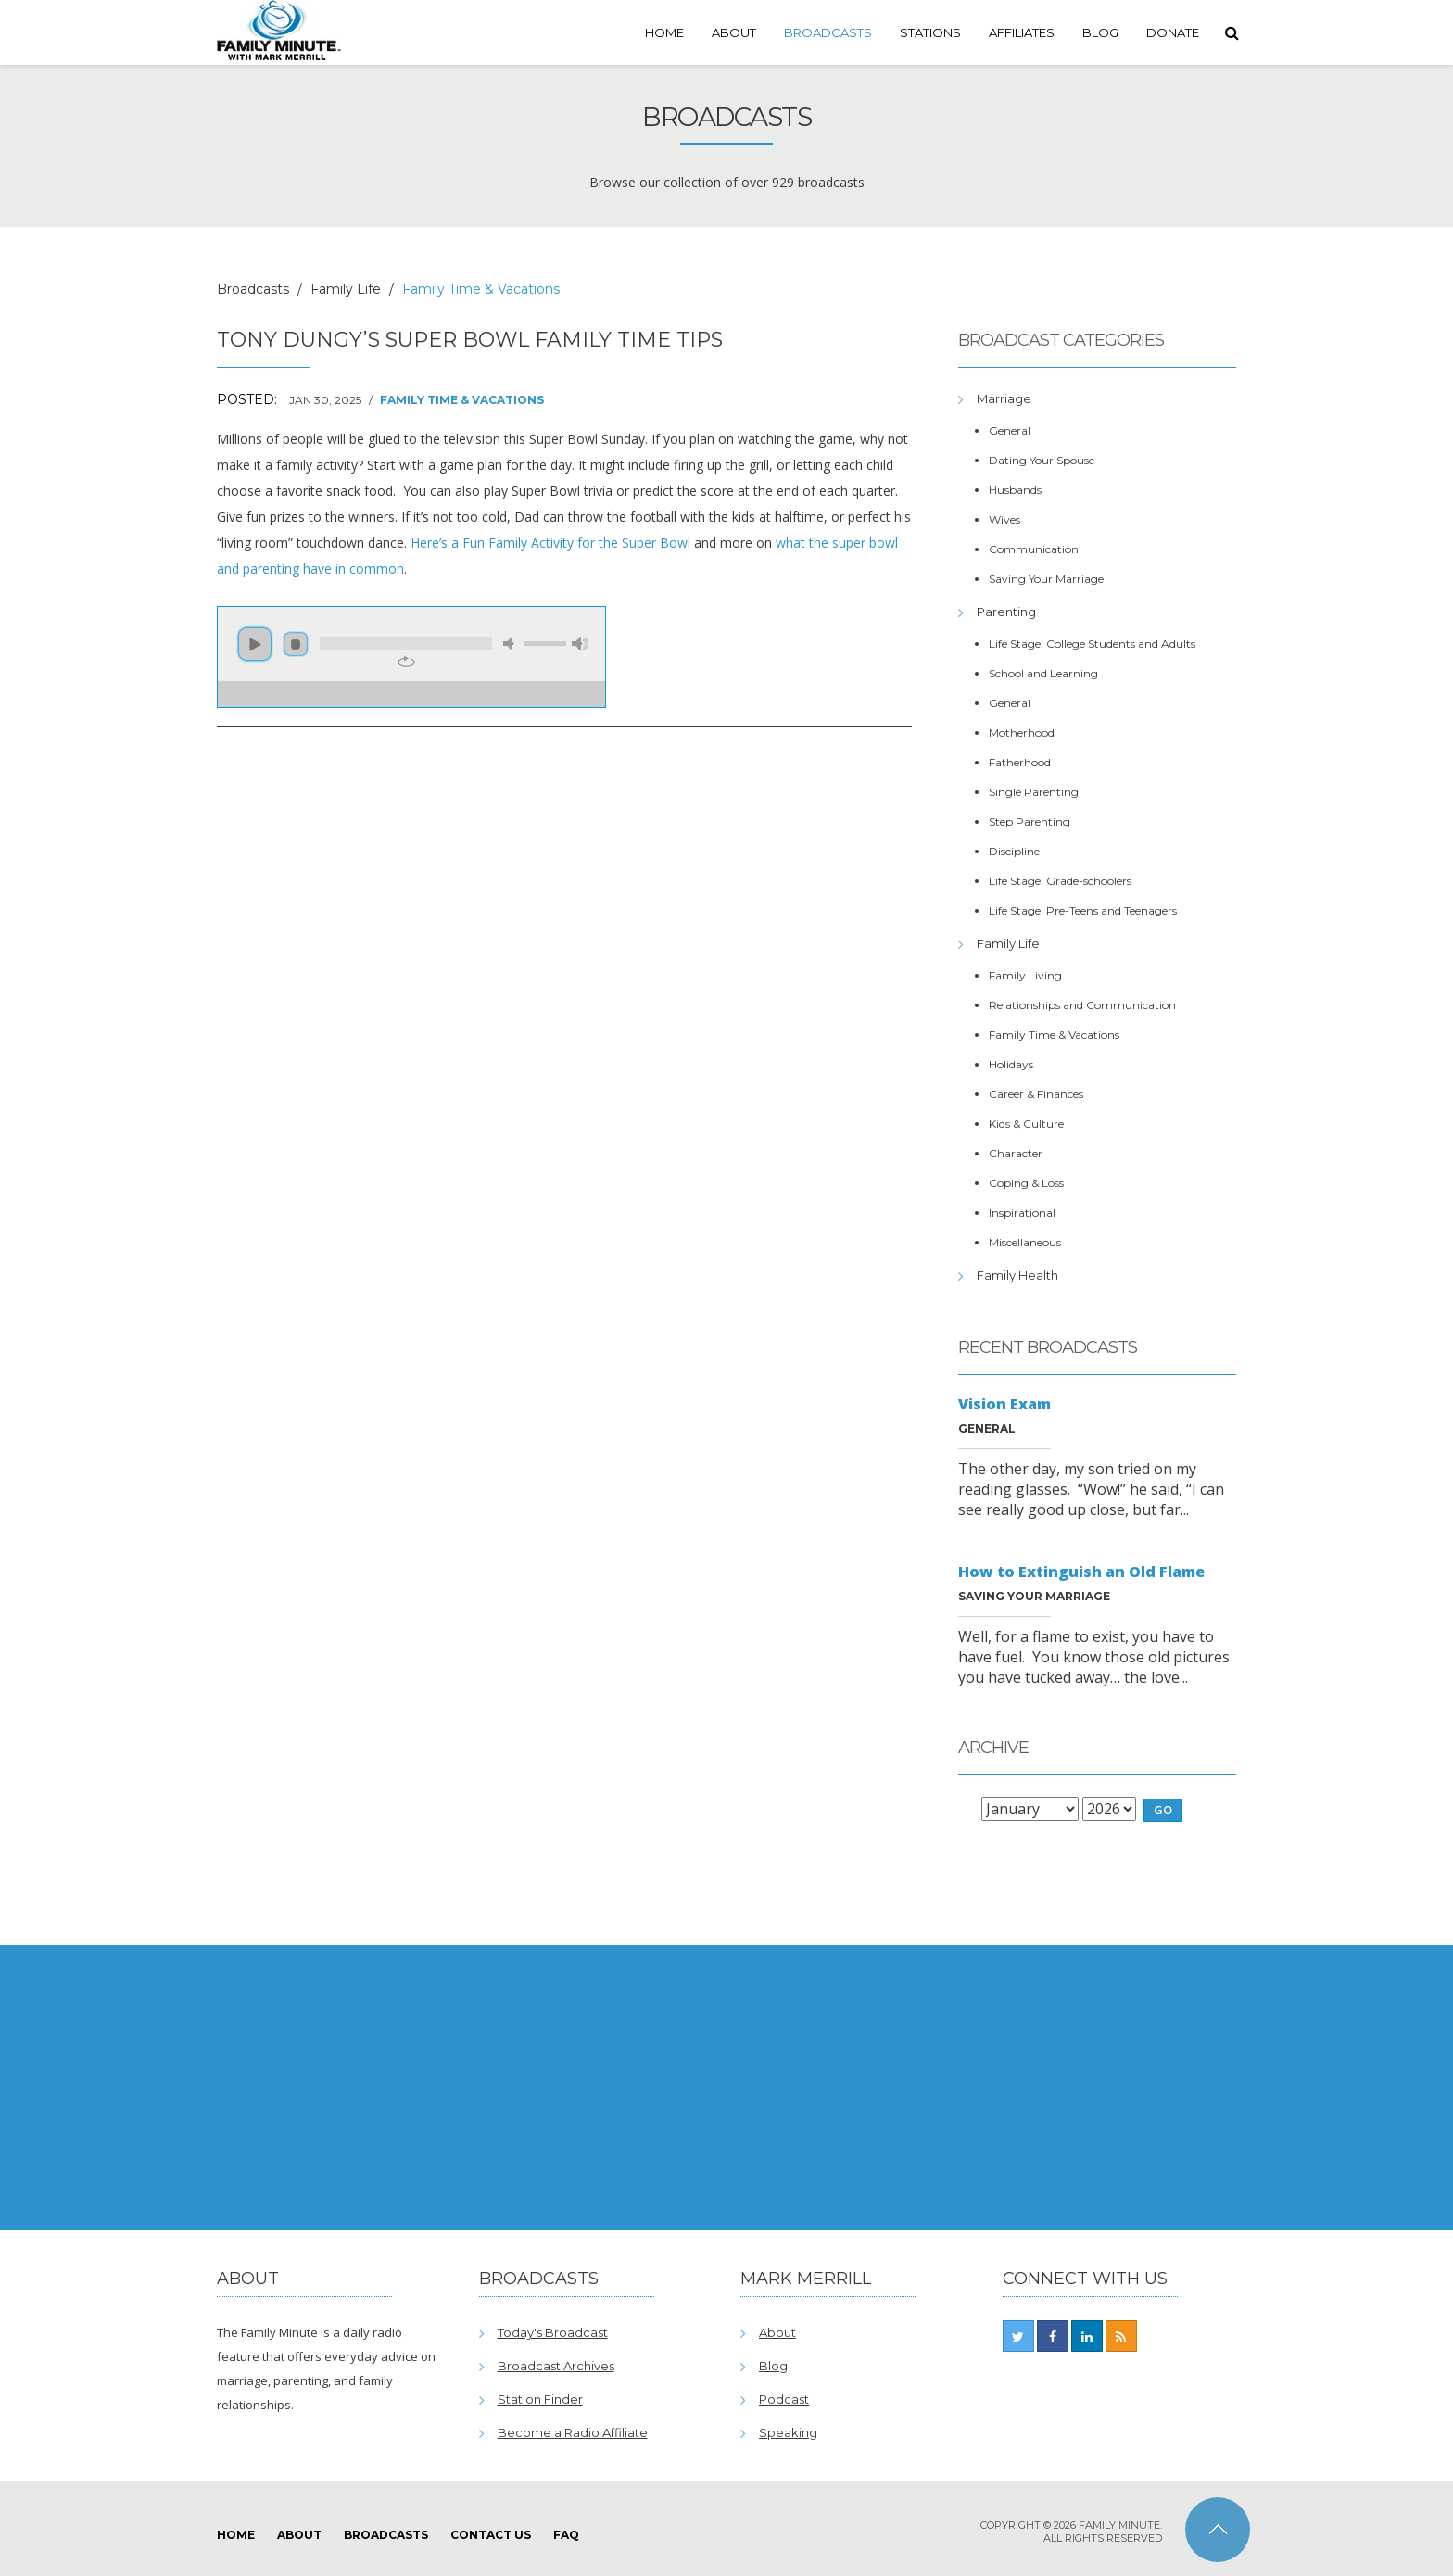 This screenshot has width=1453, height=2576. What do you see at coordinates (1025, 975) in the screenshot?
I see `Family Living` at bounding box center [1025, 975].